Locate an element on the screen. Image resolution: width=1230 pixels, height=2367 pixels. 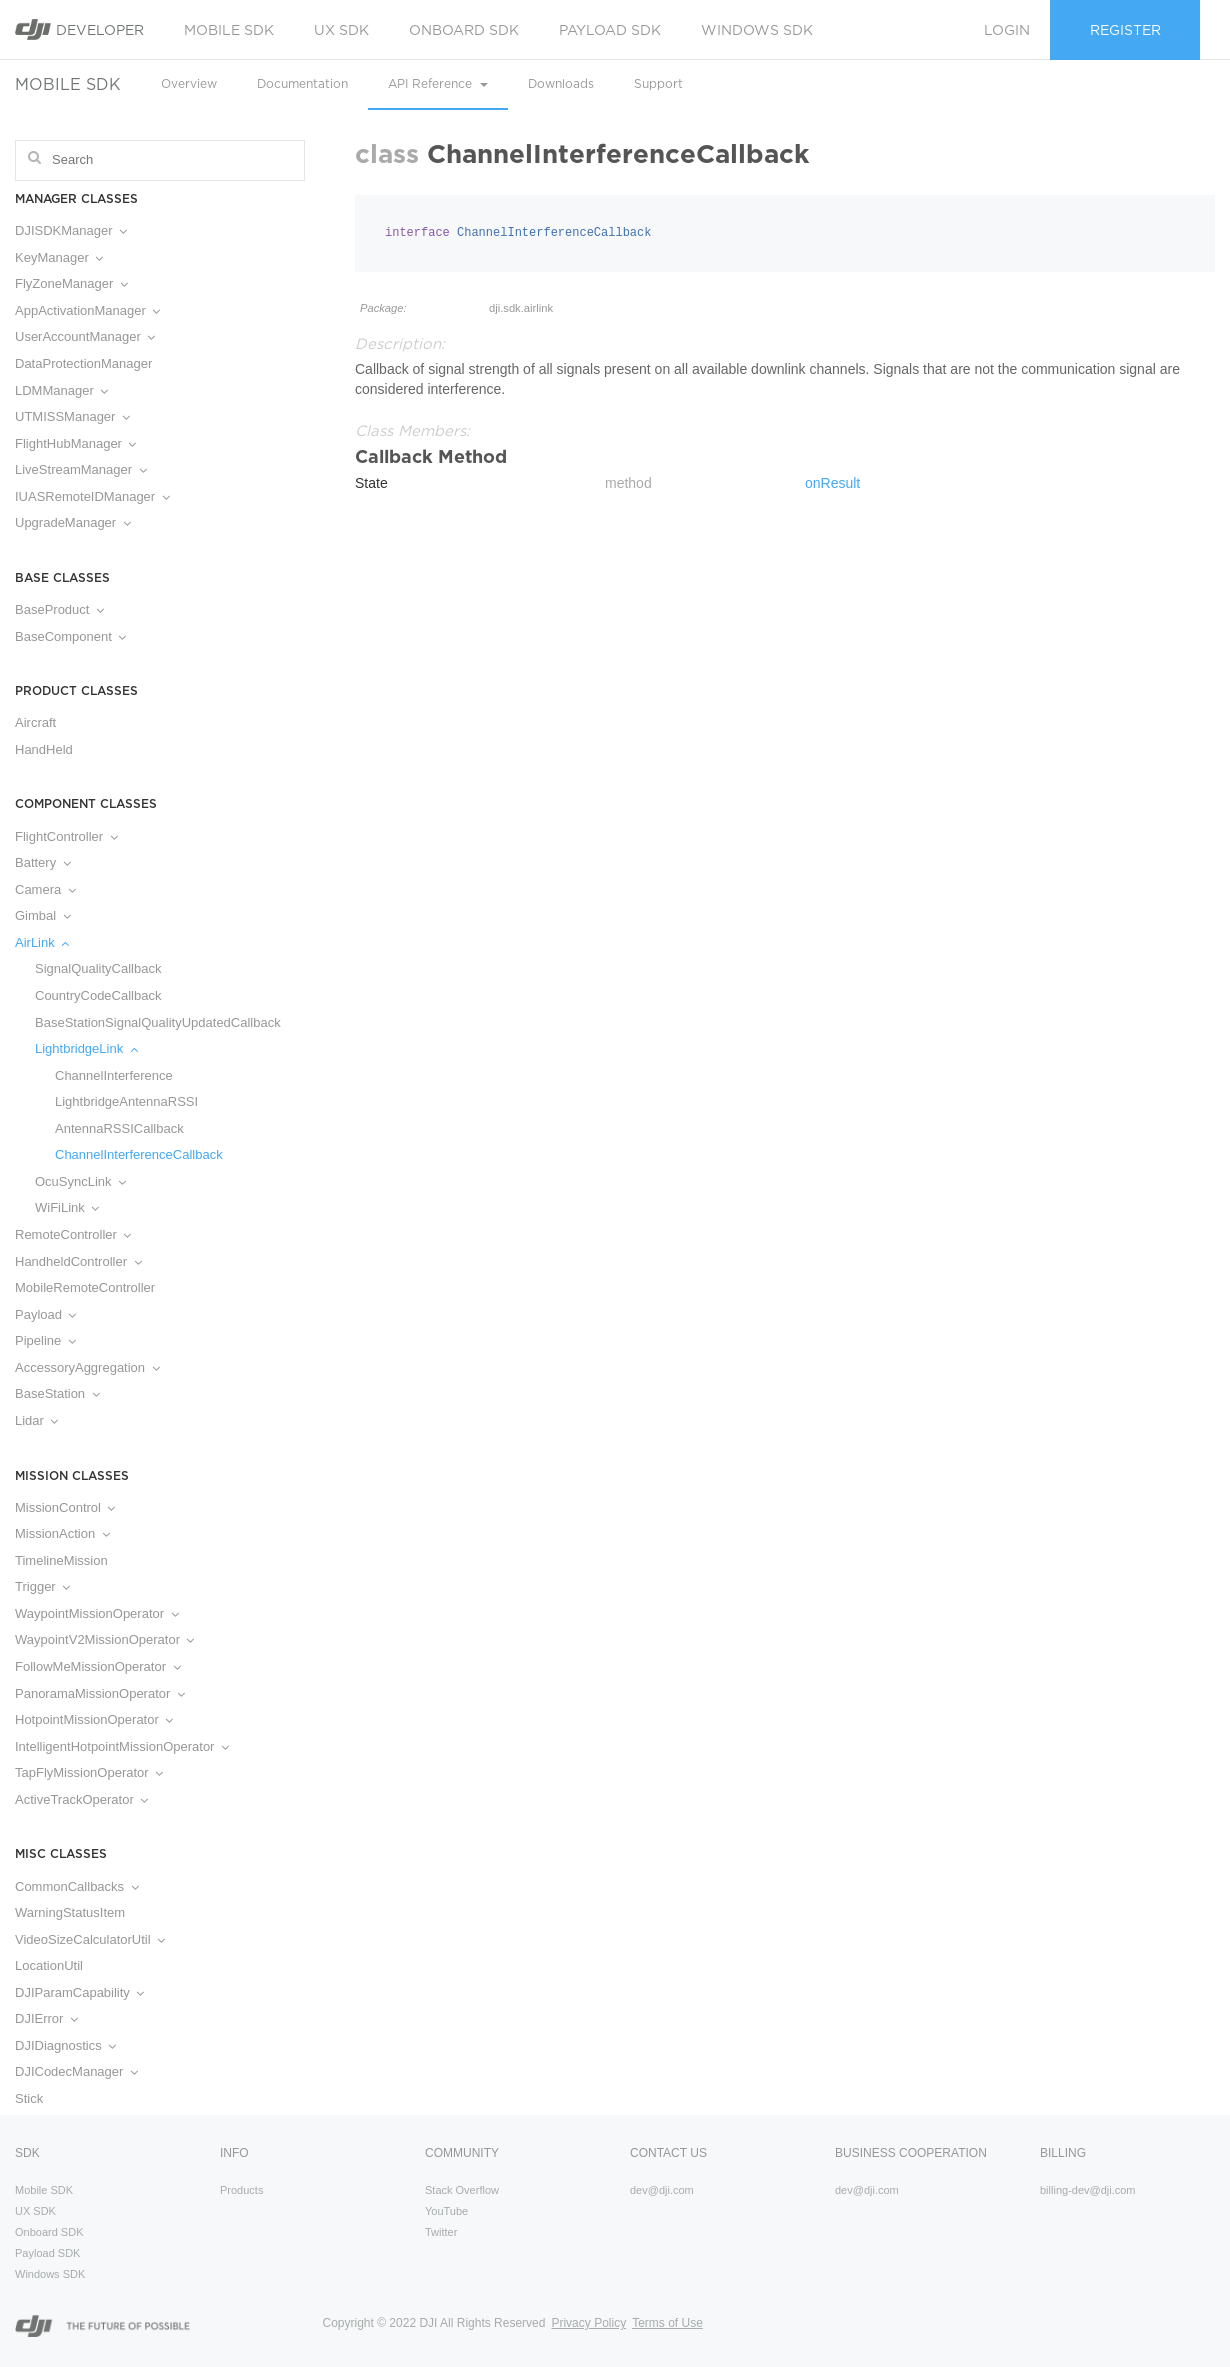
Overview is located at coordinates (189, 83).